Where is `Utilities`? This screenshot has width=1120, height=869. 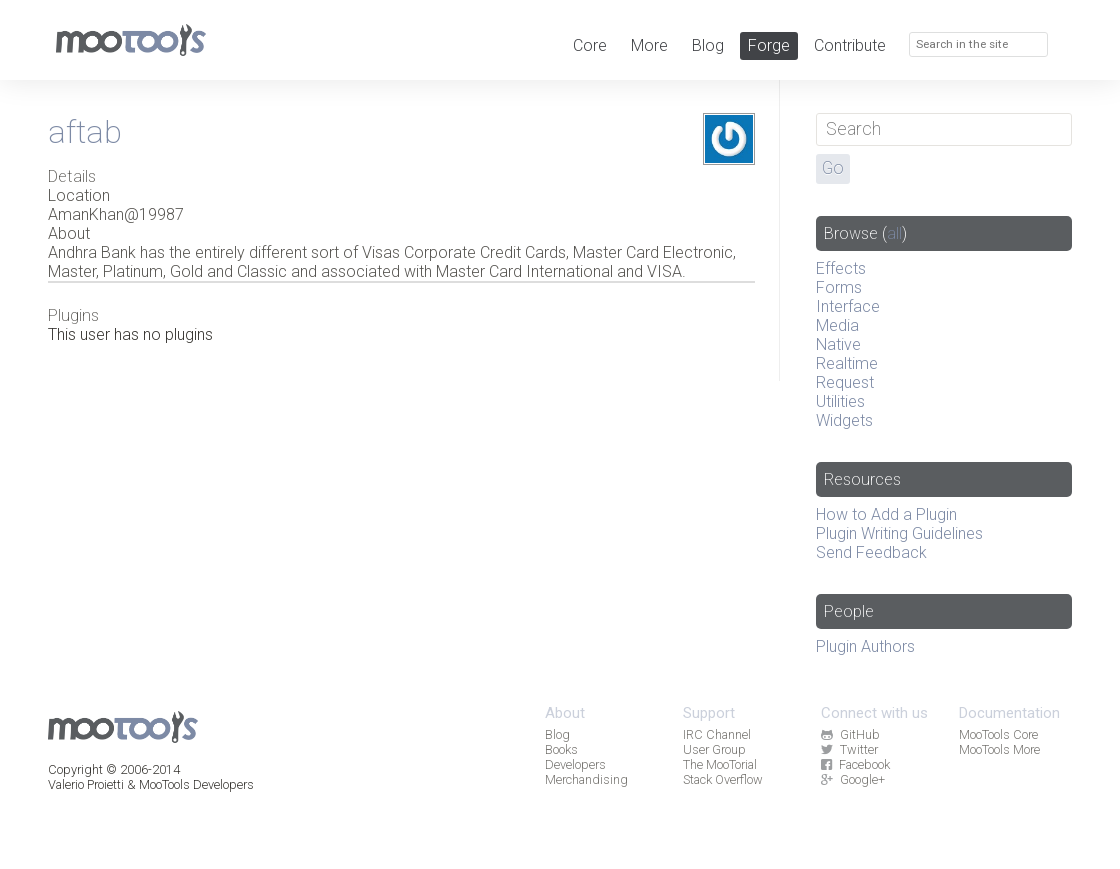 Utilities is located at coordinates (840, 401).